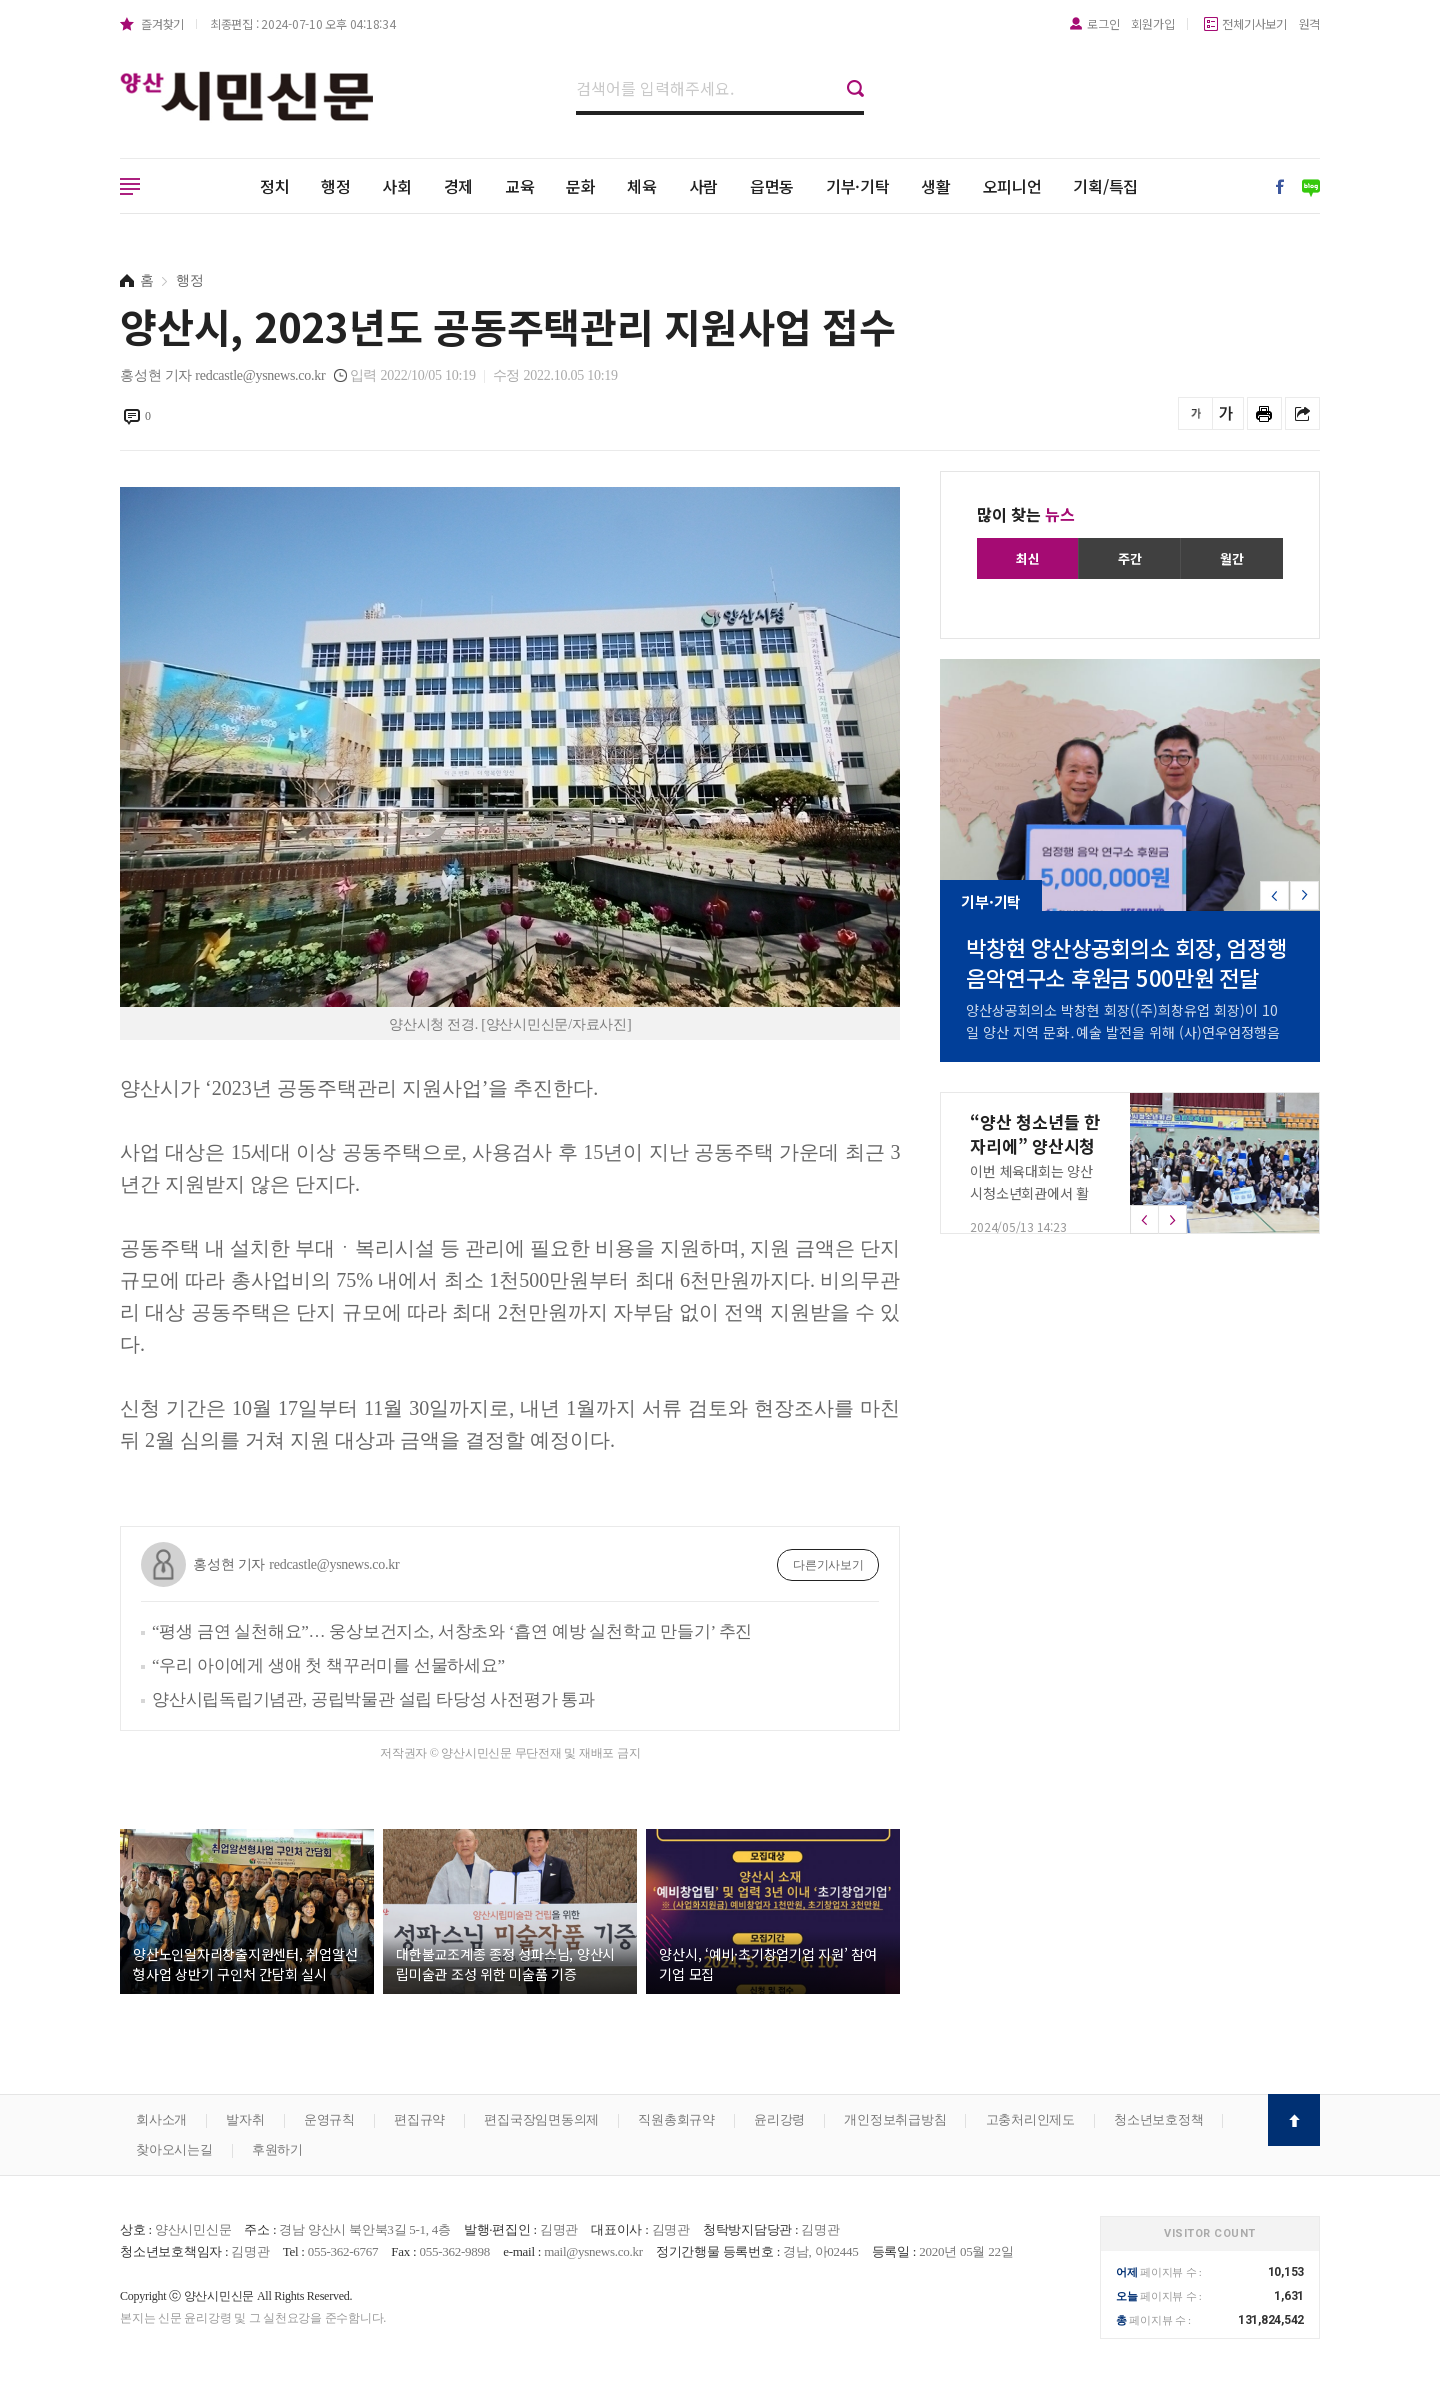  I want to click on 읍면동, so click(772, 186).